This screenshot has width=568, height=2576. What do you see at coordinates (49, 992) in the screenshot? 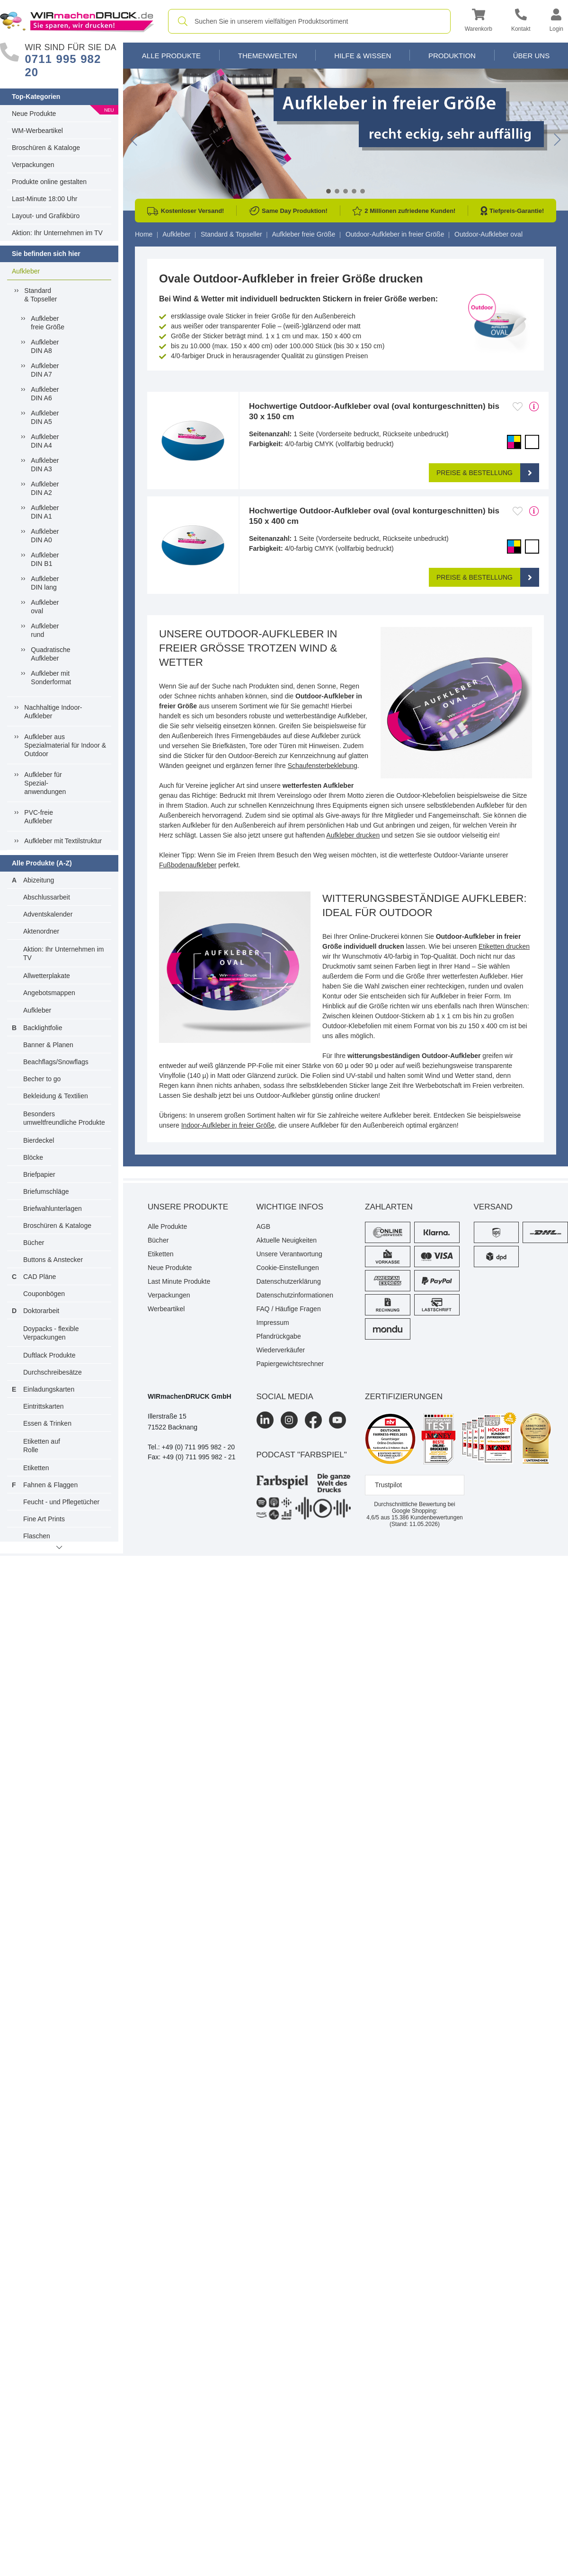
I see `Angebotsmappen` at bounding box center [49, 992].